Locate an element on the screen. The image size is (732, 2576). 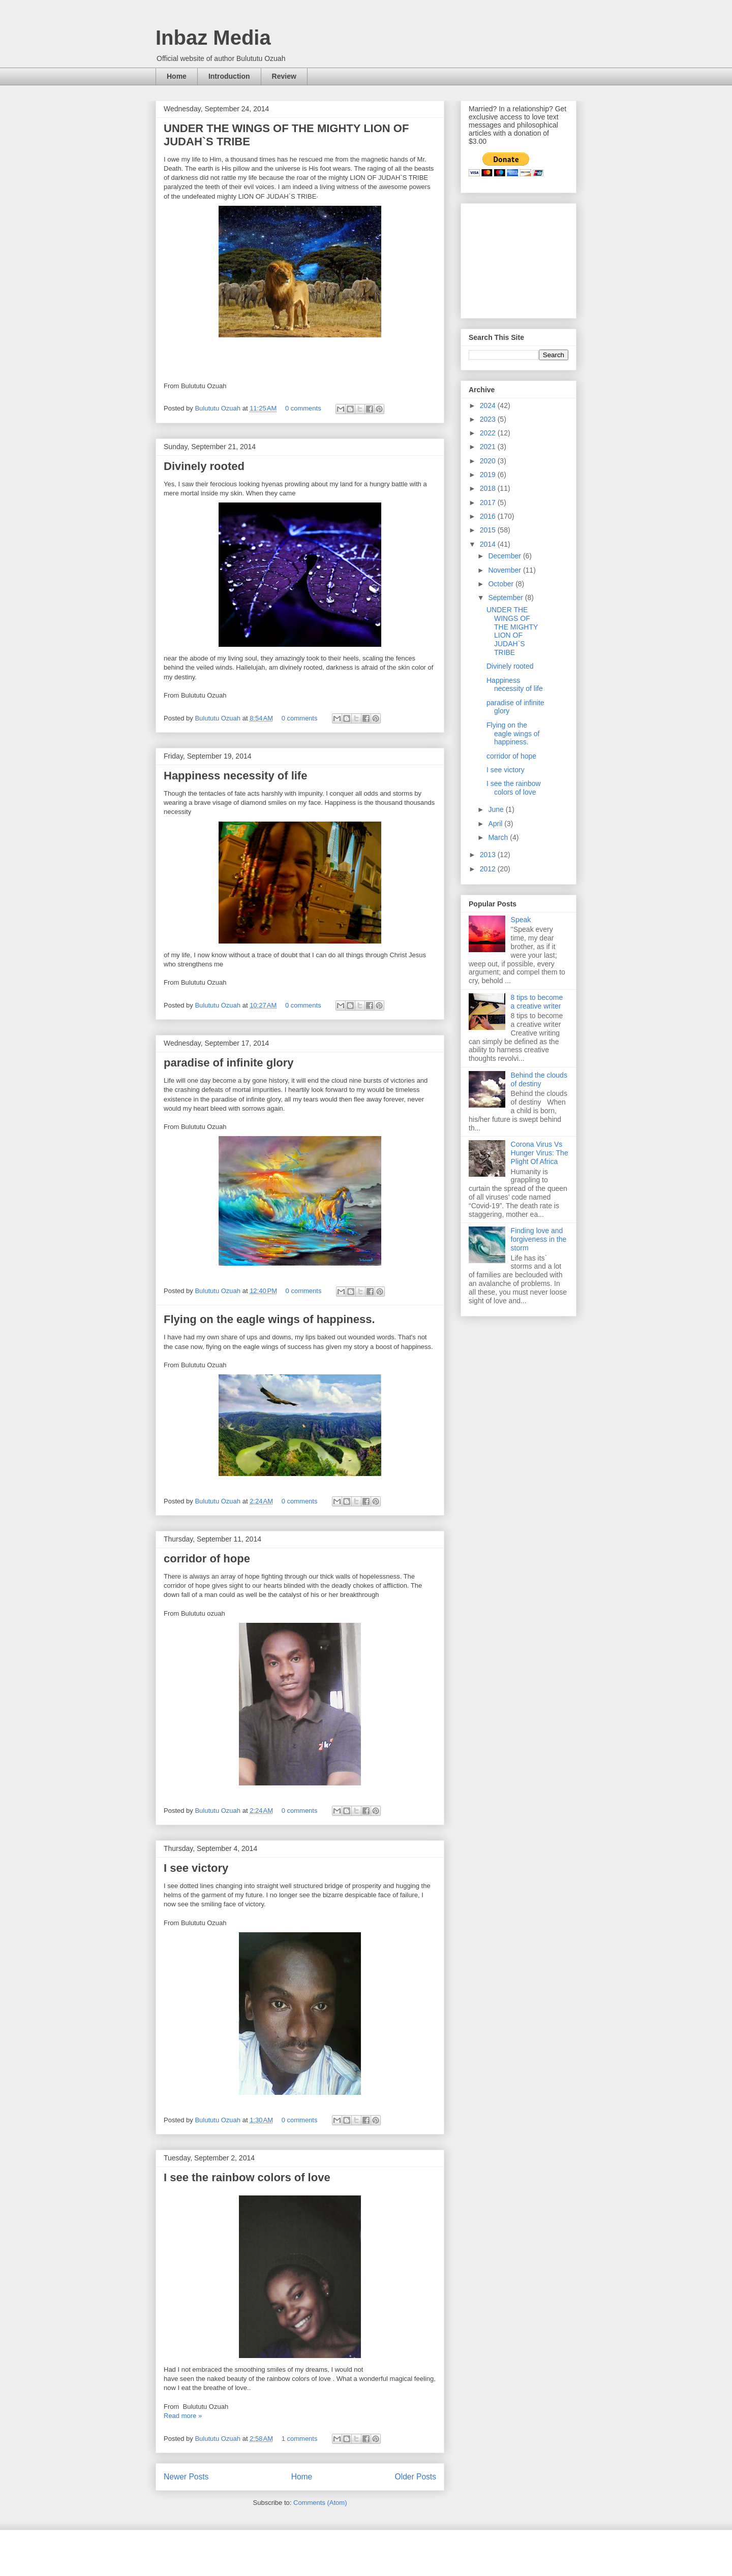
2019 is located at coordinates (489, 474).